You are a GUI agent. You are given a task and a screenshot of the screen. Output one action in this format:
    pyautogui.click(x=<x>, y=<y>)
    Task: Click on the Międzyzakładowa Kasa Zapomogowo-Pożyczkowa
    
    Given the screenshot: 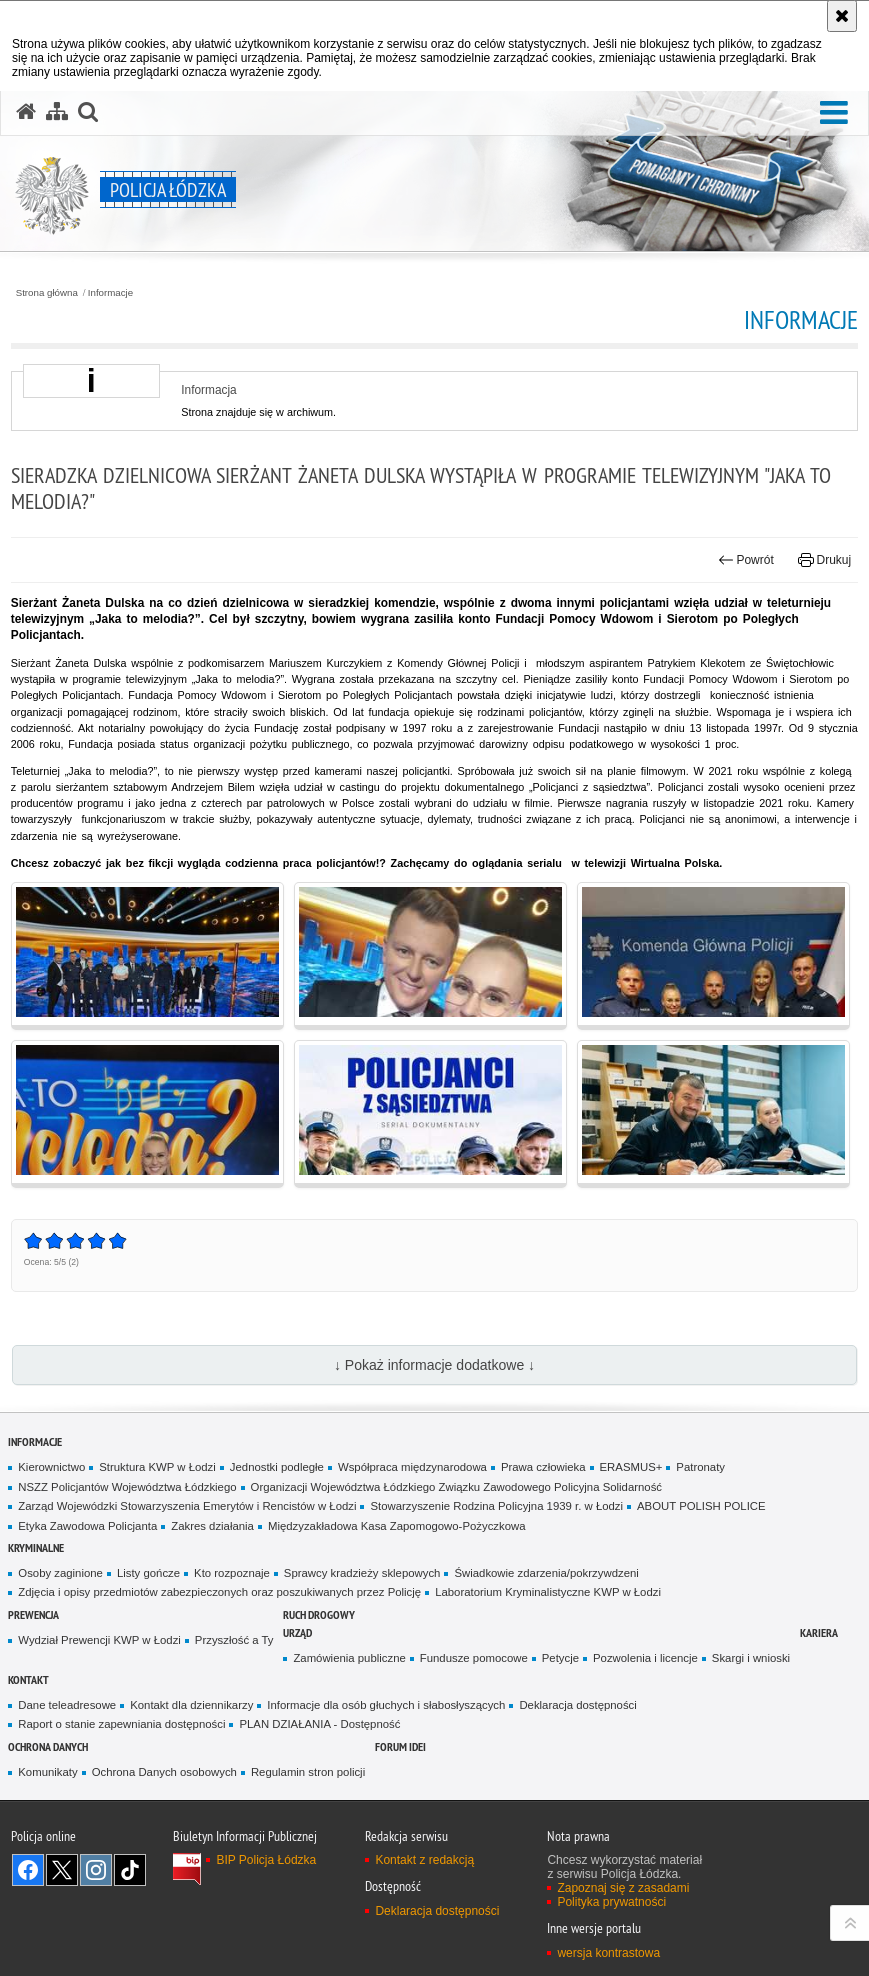 What is the action you would take?
    pyautogui.click(x=397, y=1526)
    